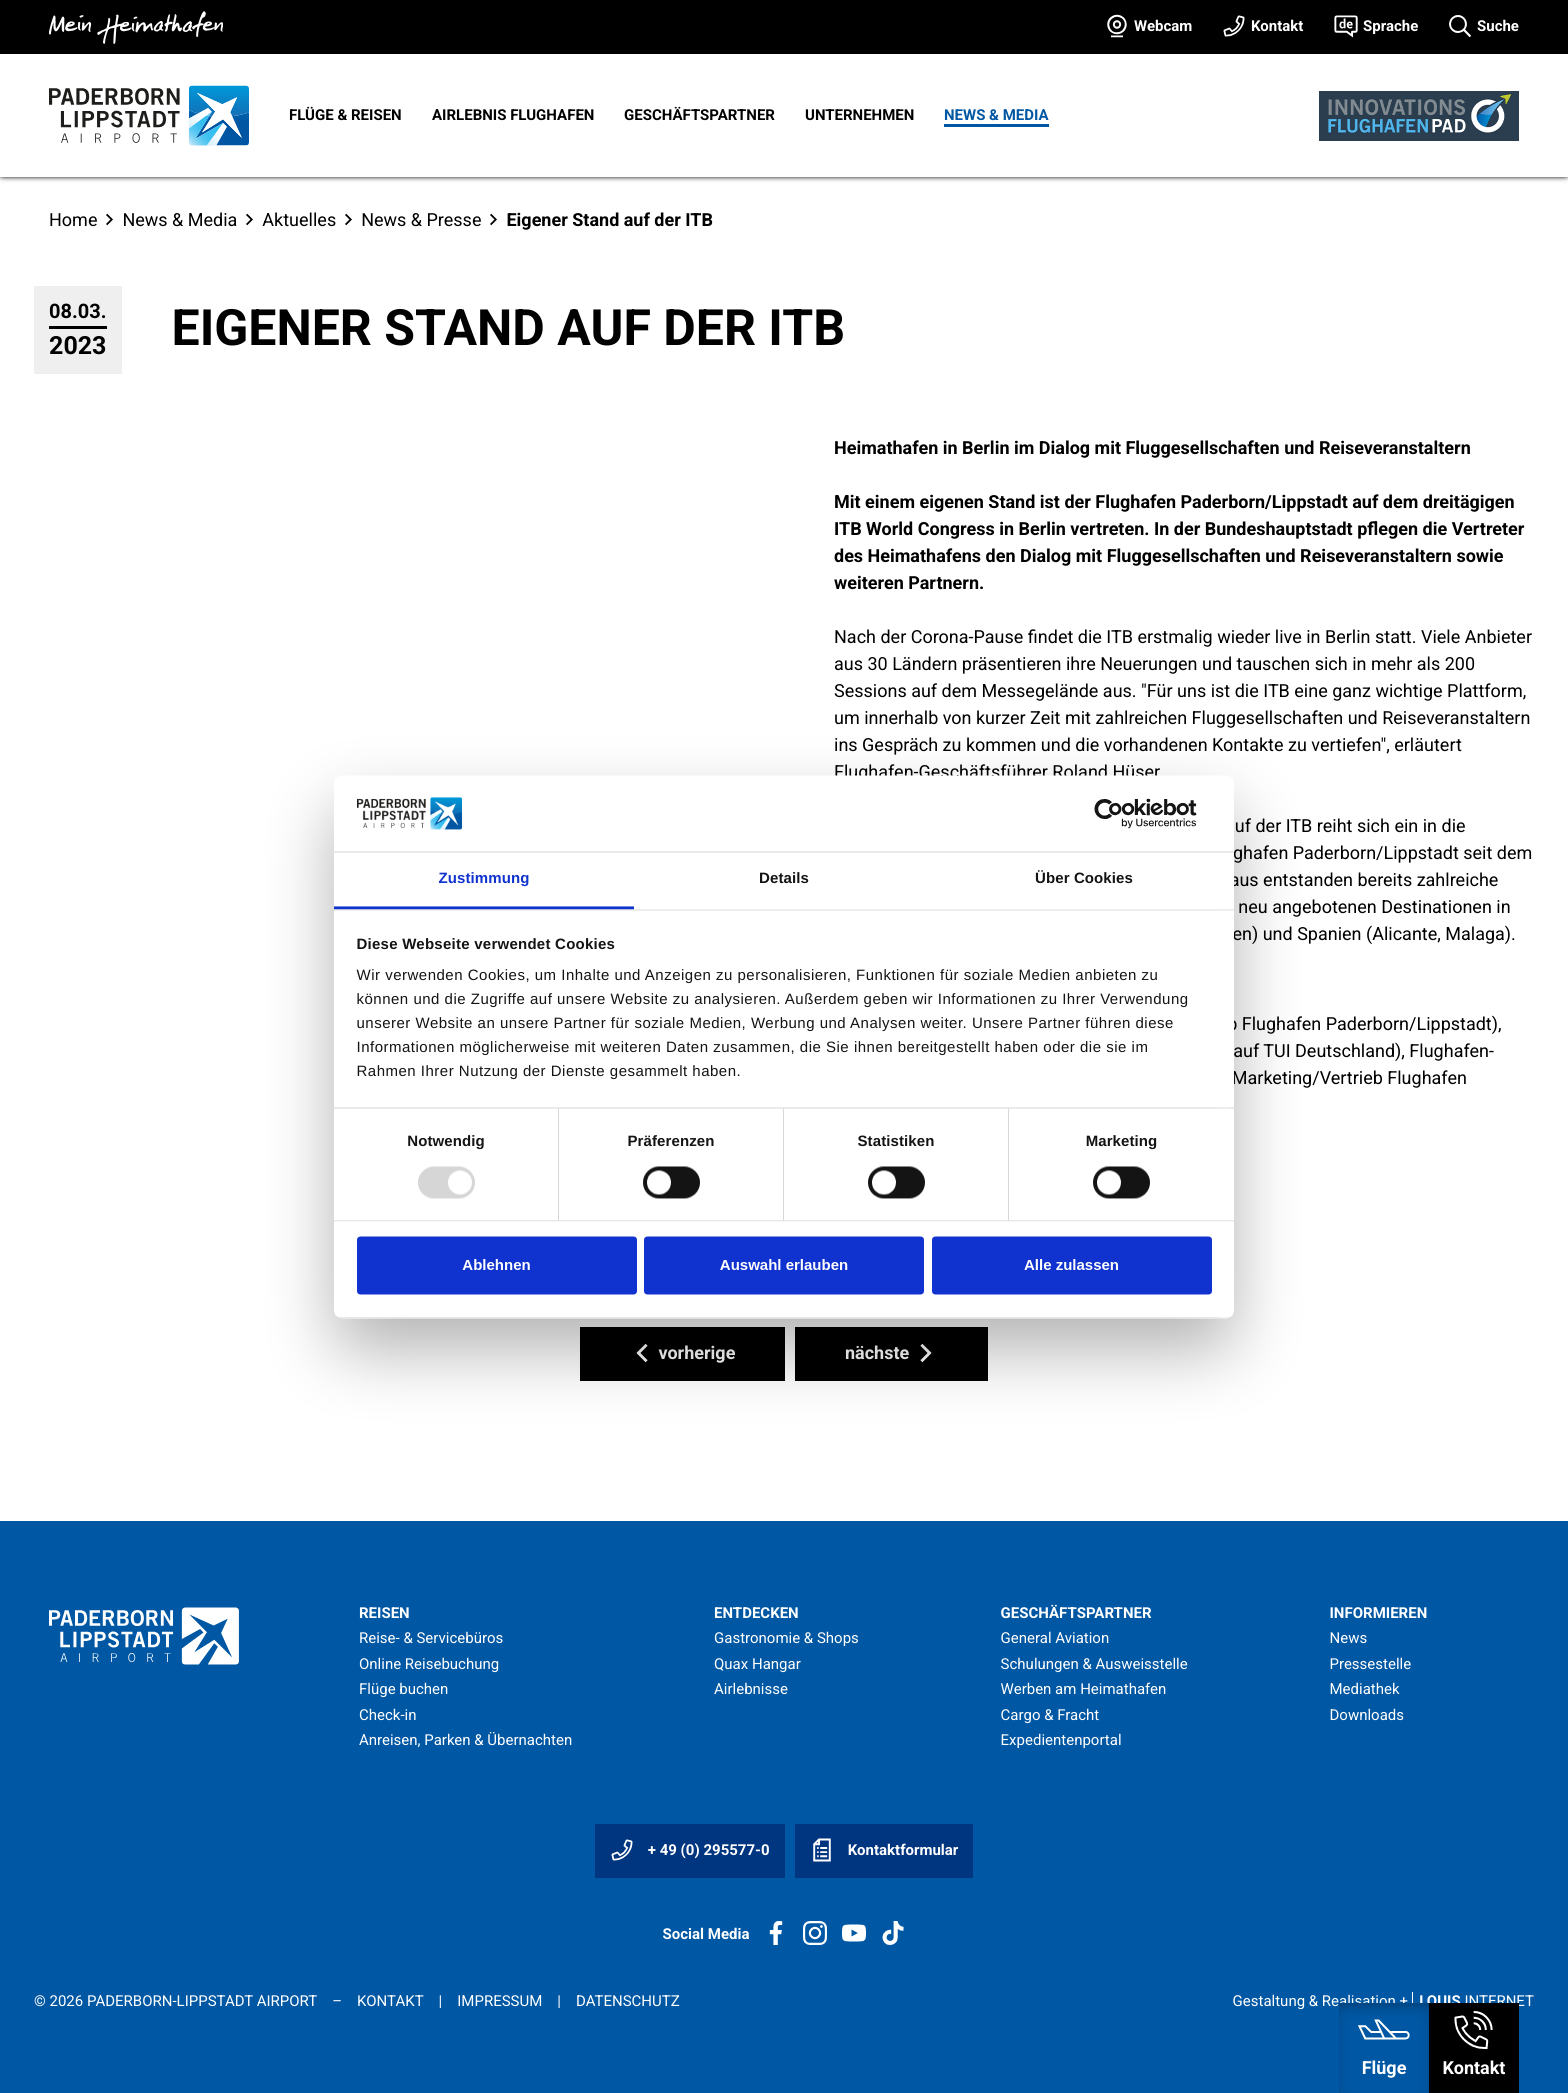 This screenshot has height=2093, width=1568. What do you see at coordinates (784, 879) in the screenshot?
I see `Details [tab]` at bounding box center [784, 879].